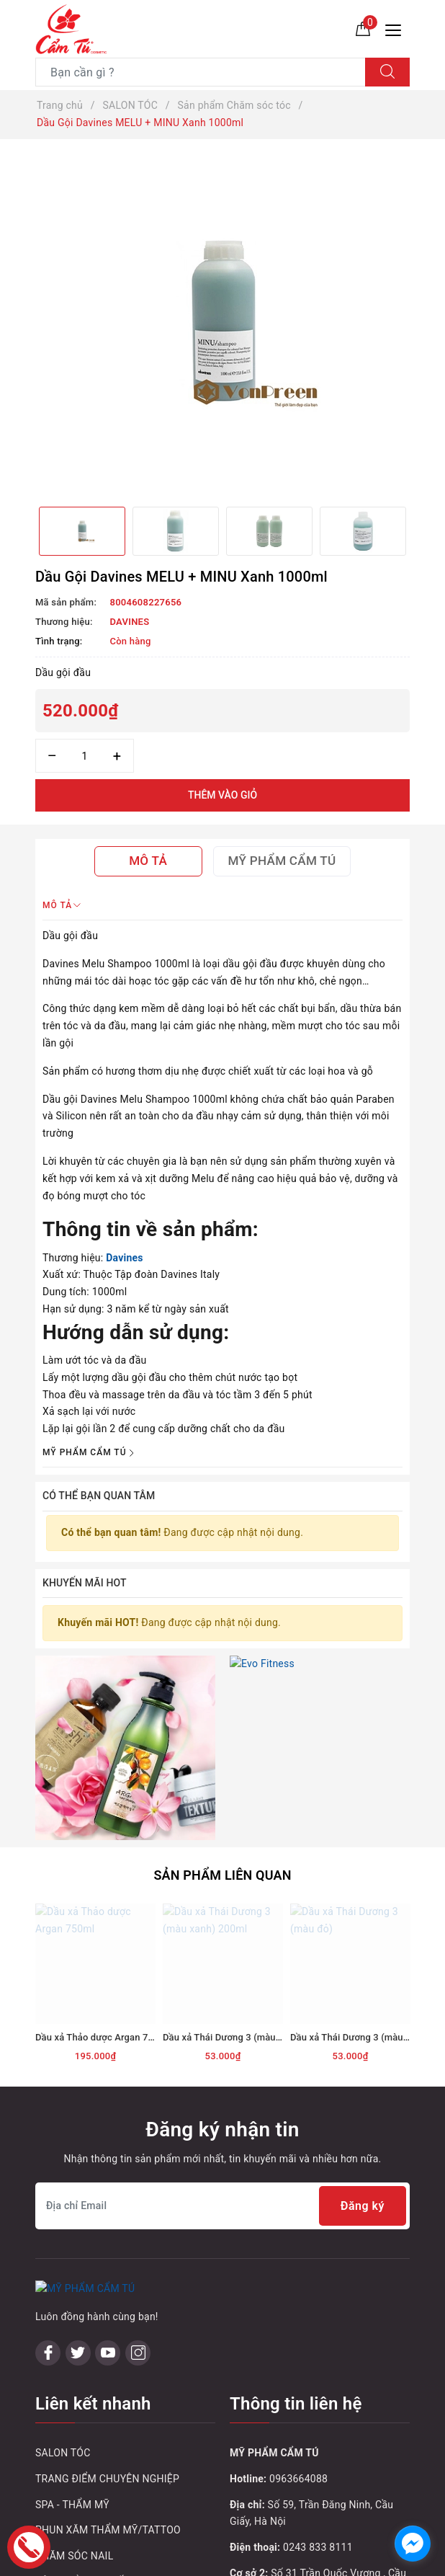 The width and height of the screenshot is (445, 2576). I want to click on [Tìm kiếm], so click(387, 72).